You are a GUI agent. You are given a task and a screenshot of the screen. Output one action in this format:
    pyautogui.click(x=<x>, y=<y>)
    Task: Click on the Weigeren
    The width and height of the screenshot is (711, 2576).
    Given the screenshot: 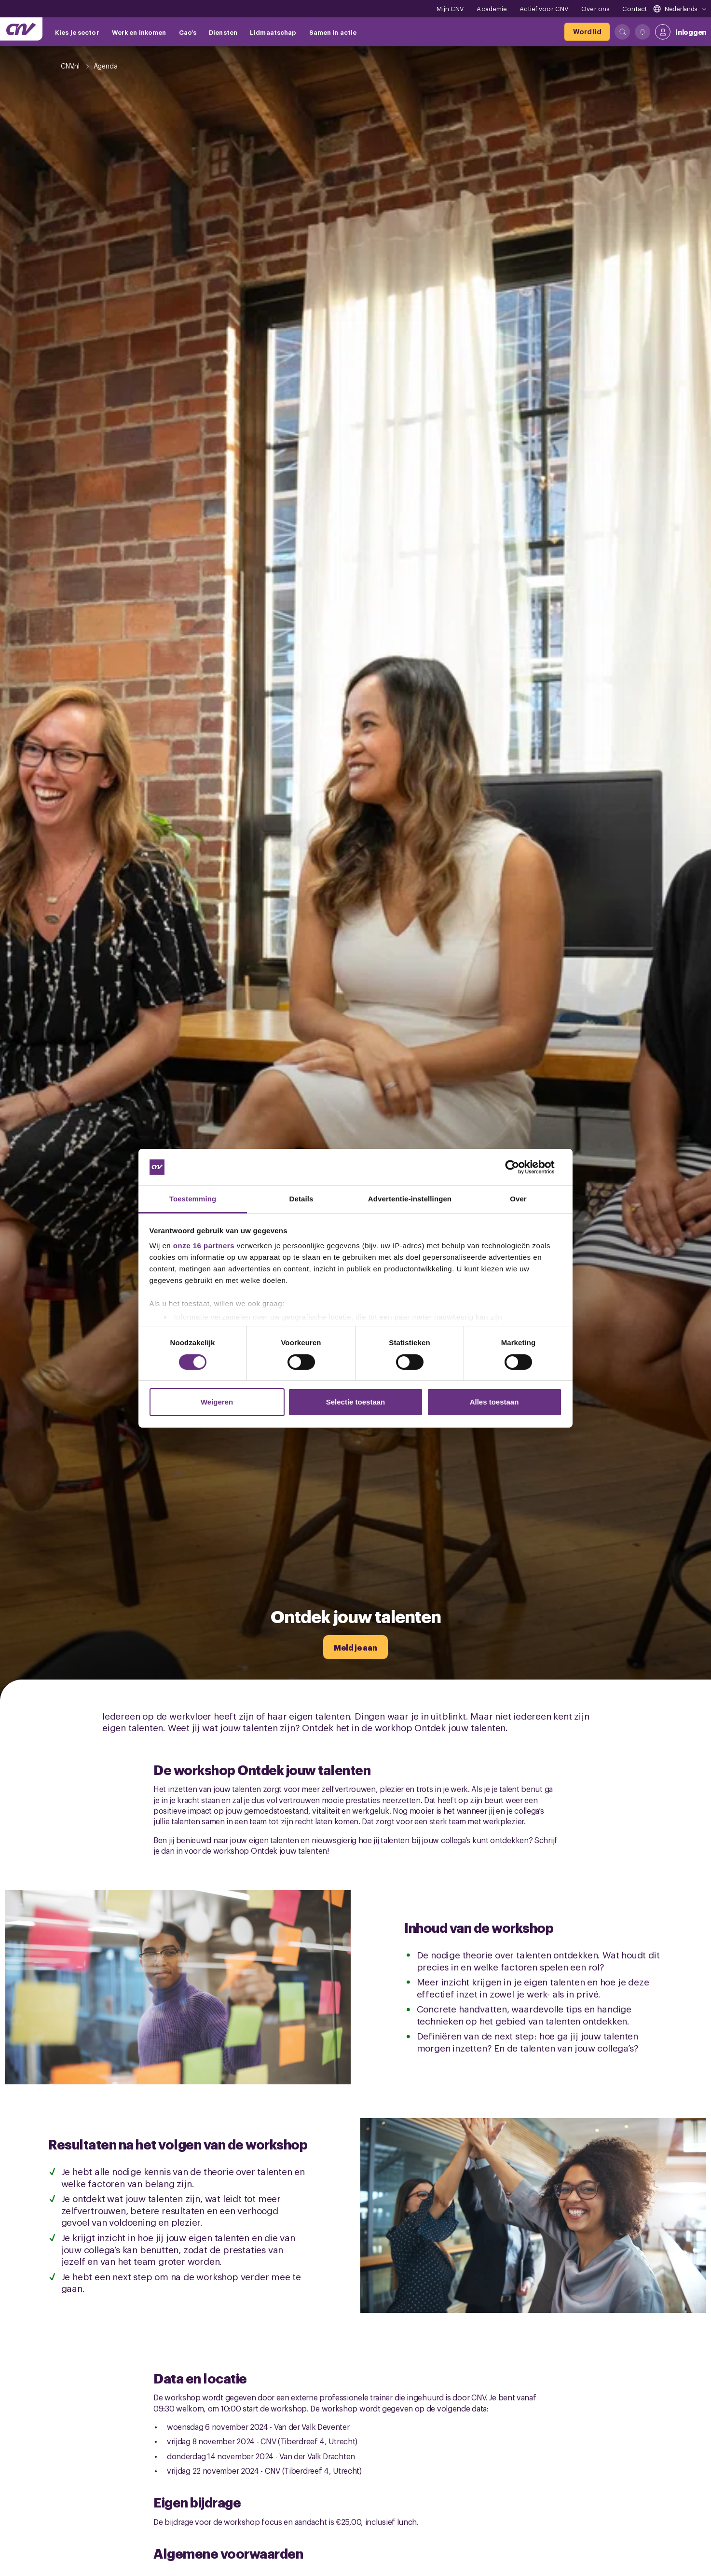 What is the action you would take?
    pyautogui.click(x=217, y=1402)
    